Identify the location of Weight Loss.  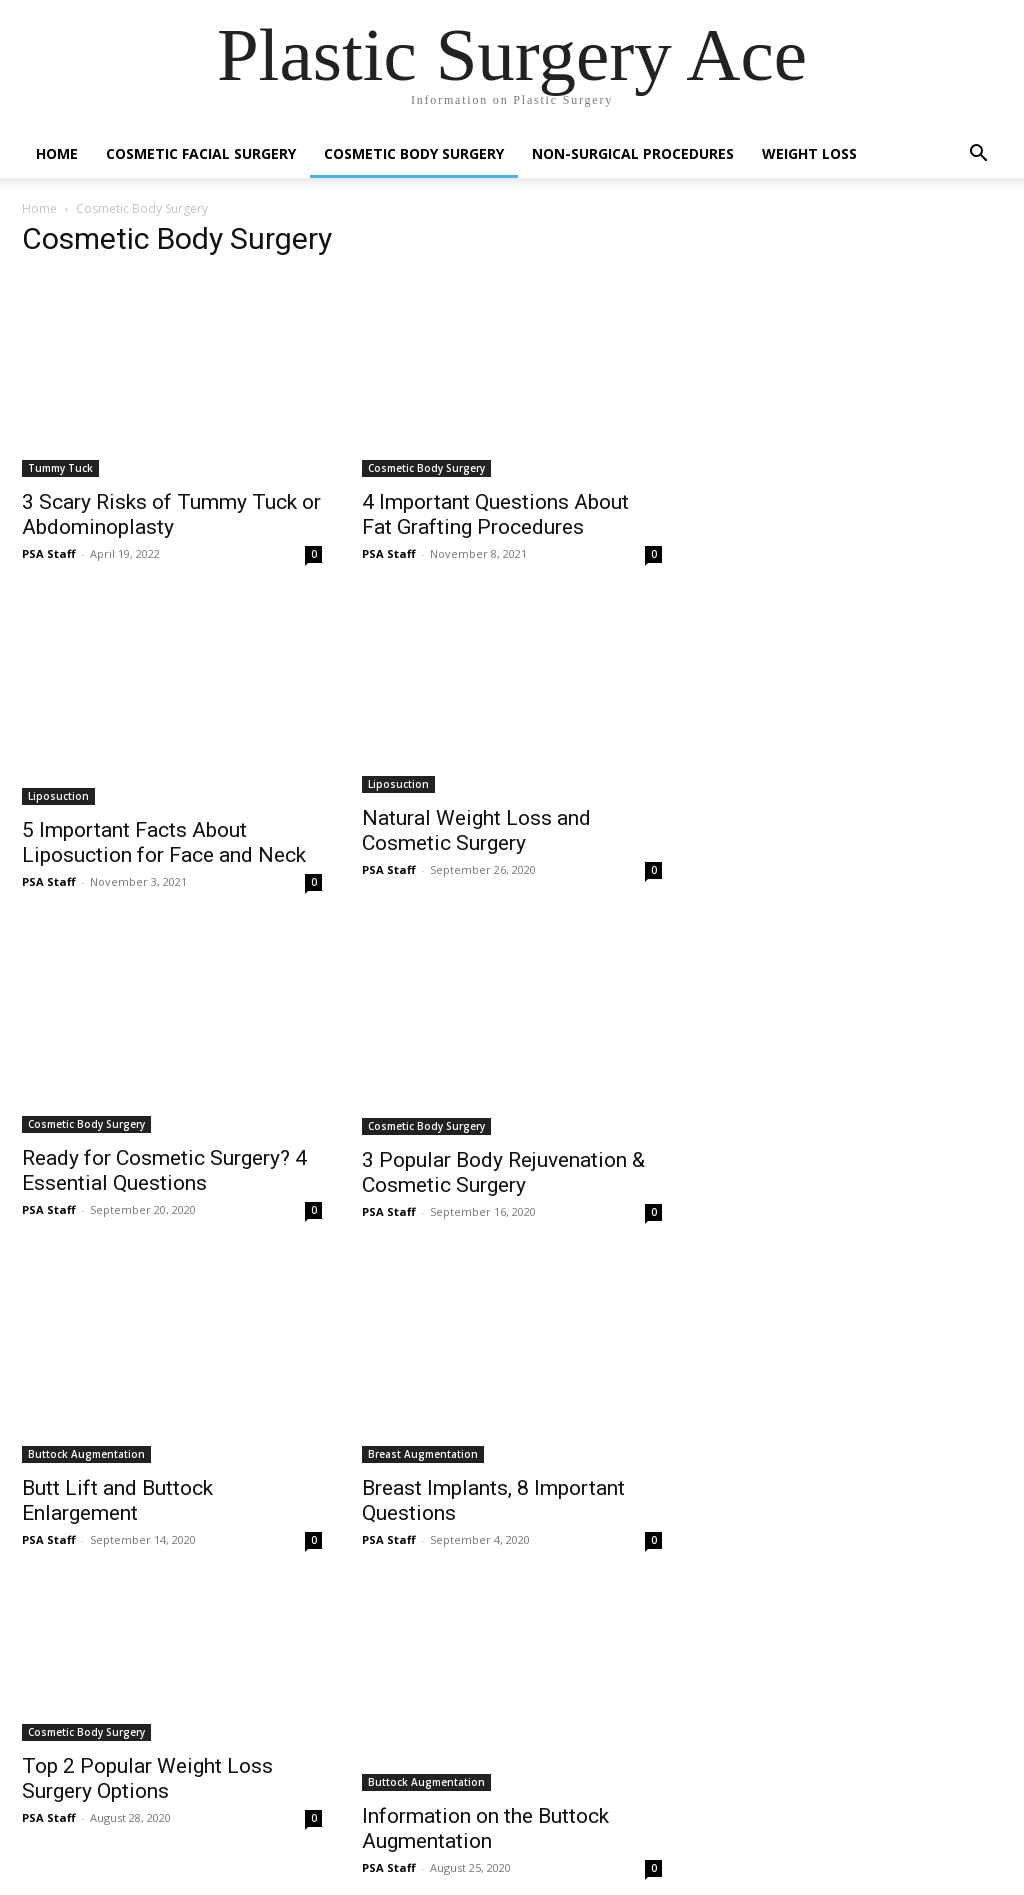
(809, 153).